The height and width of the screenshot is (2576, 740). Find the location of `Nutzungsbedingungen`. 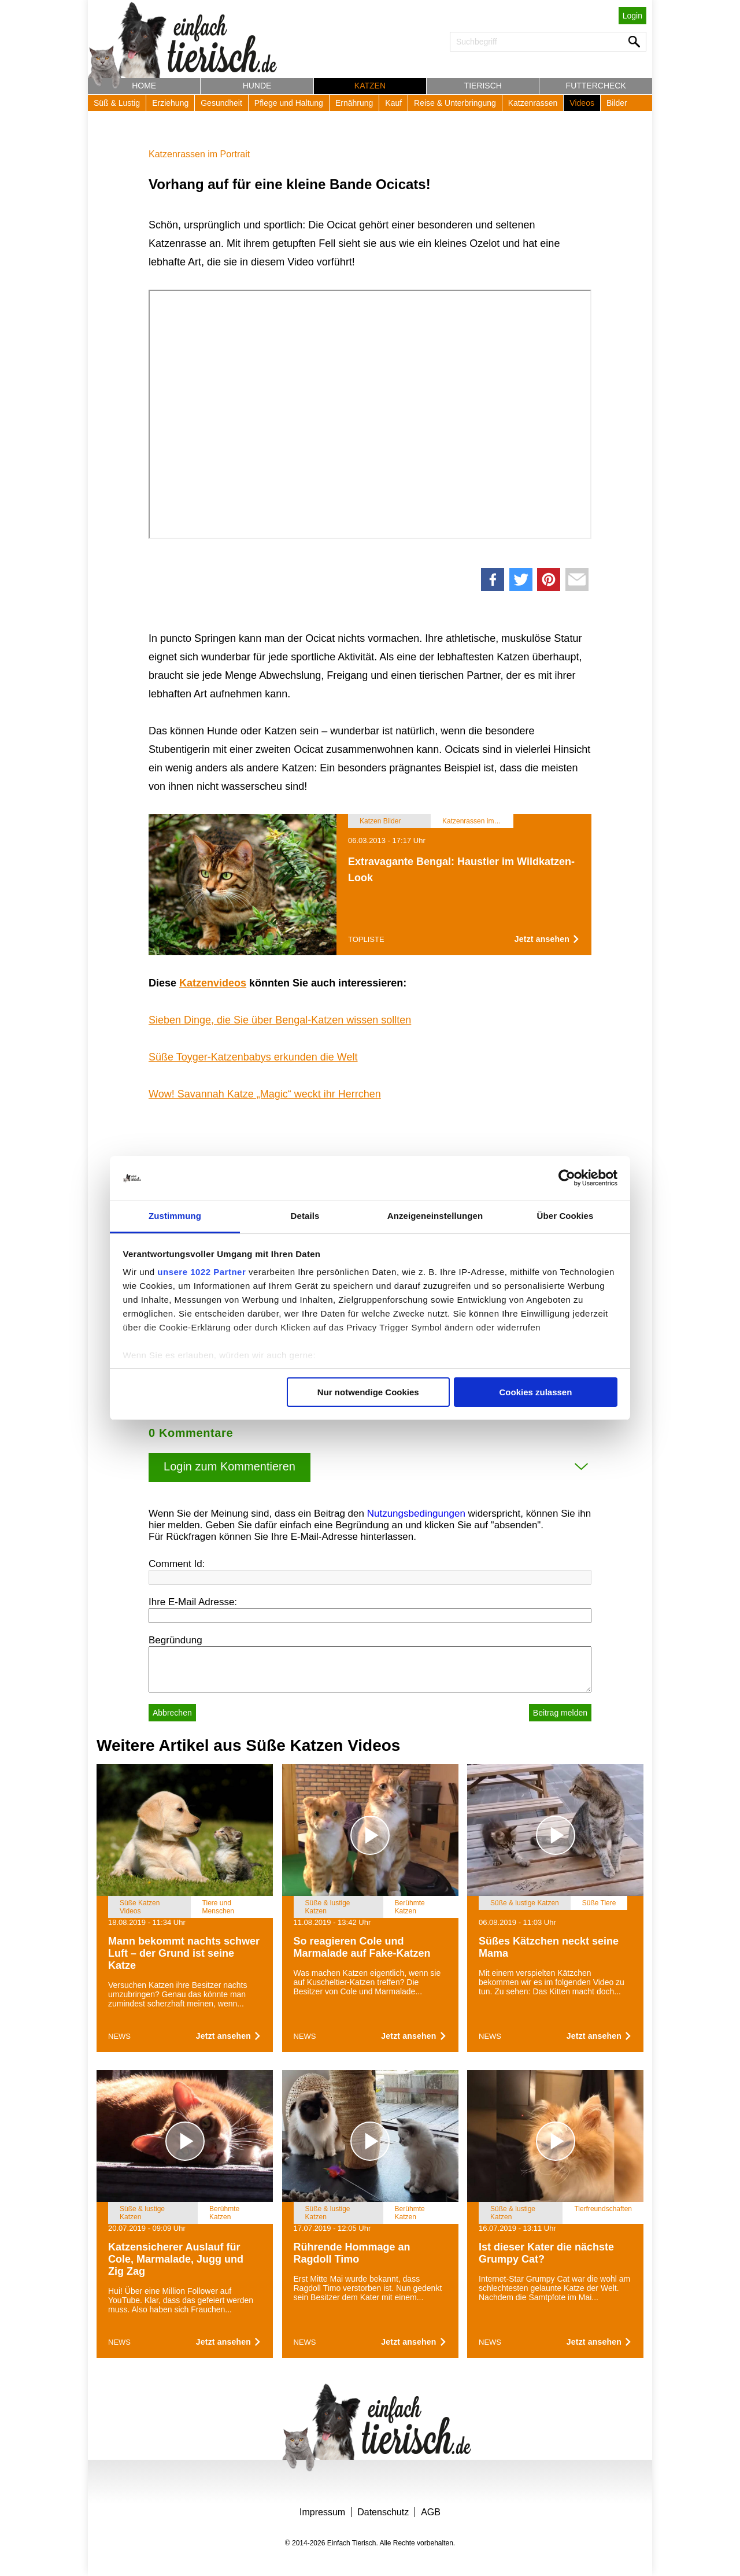

Nutzungsbedingungen is located at coordinates (416, 1513).